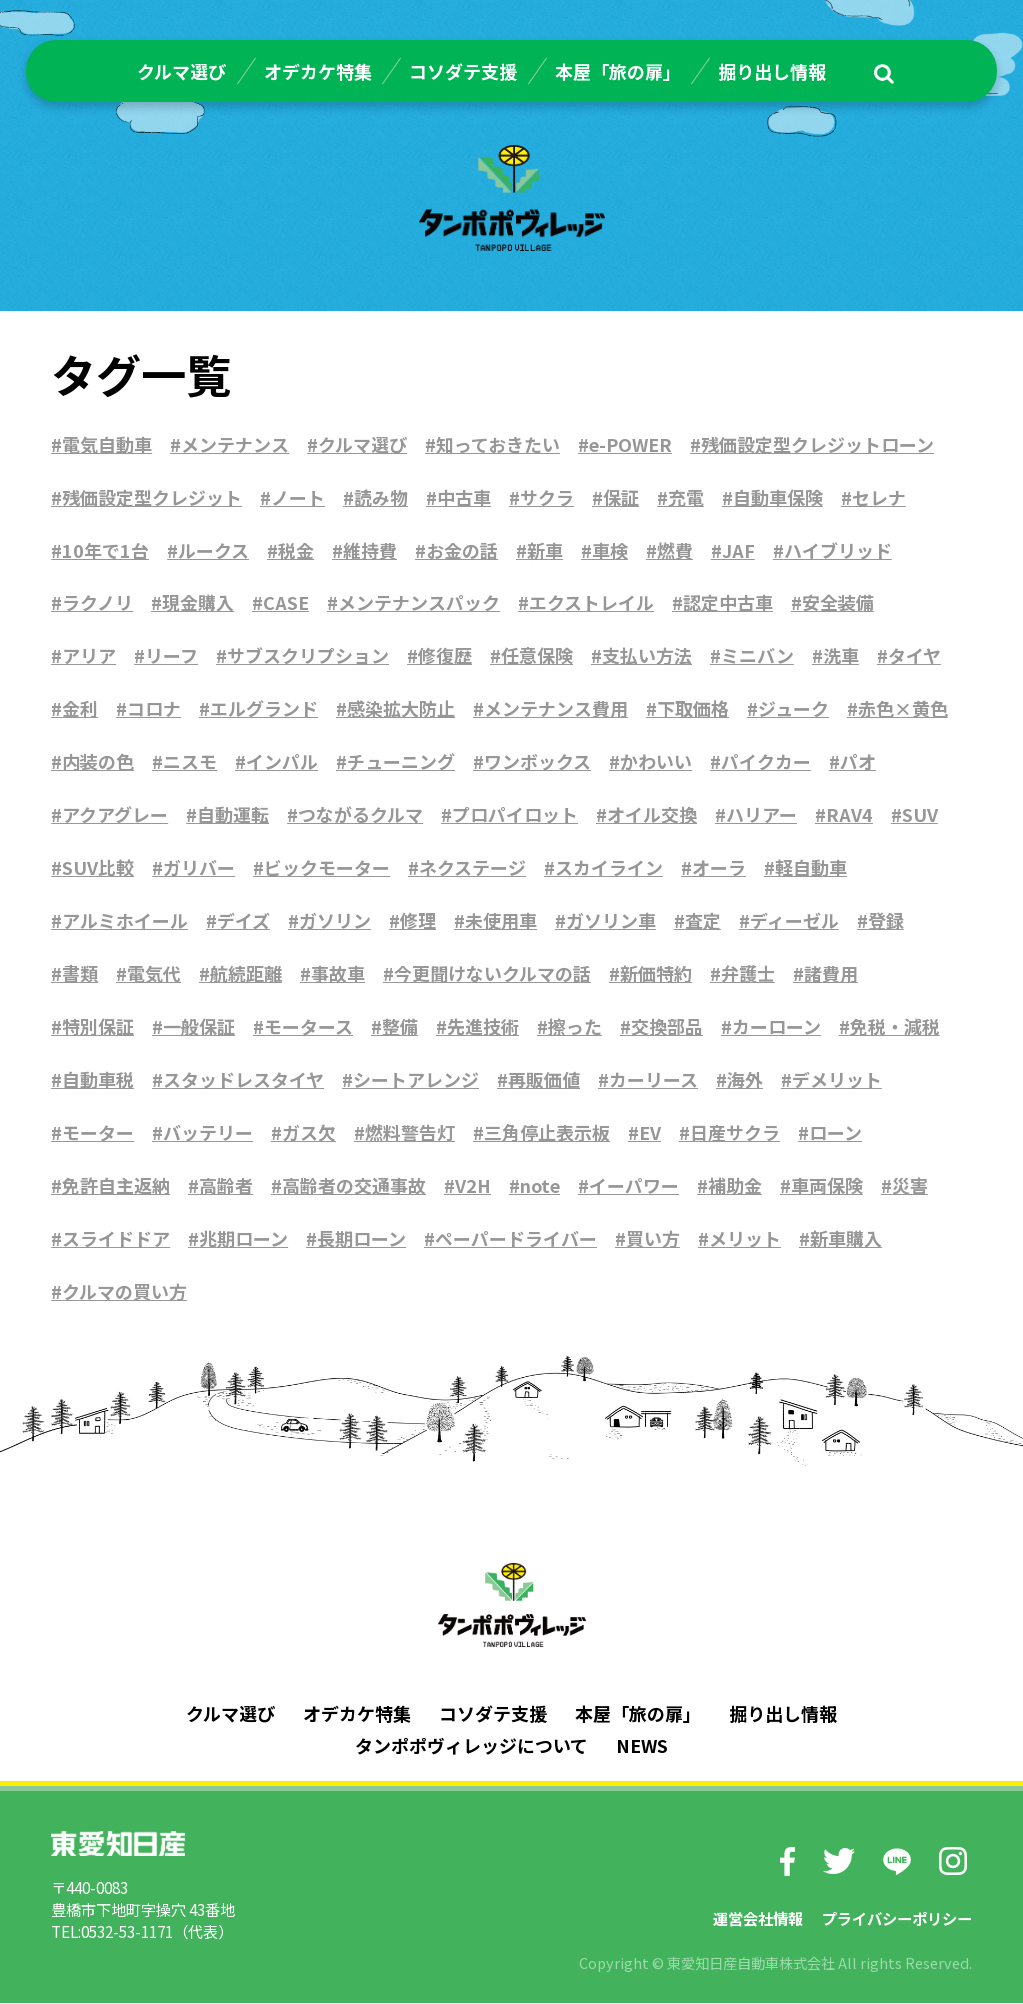 The image size is (1023, 2004). Describe the element at coordinates (728, 603) in the screenshot. I see `認定中古車` at that location.